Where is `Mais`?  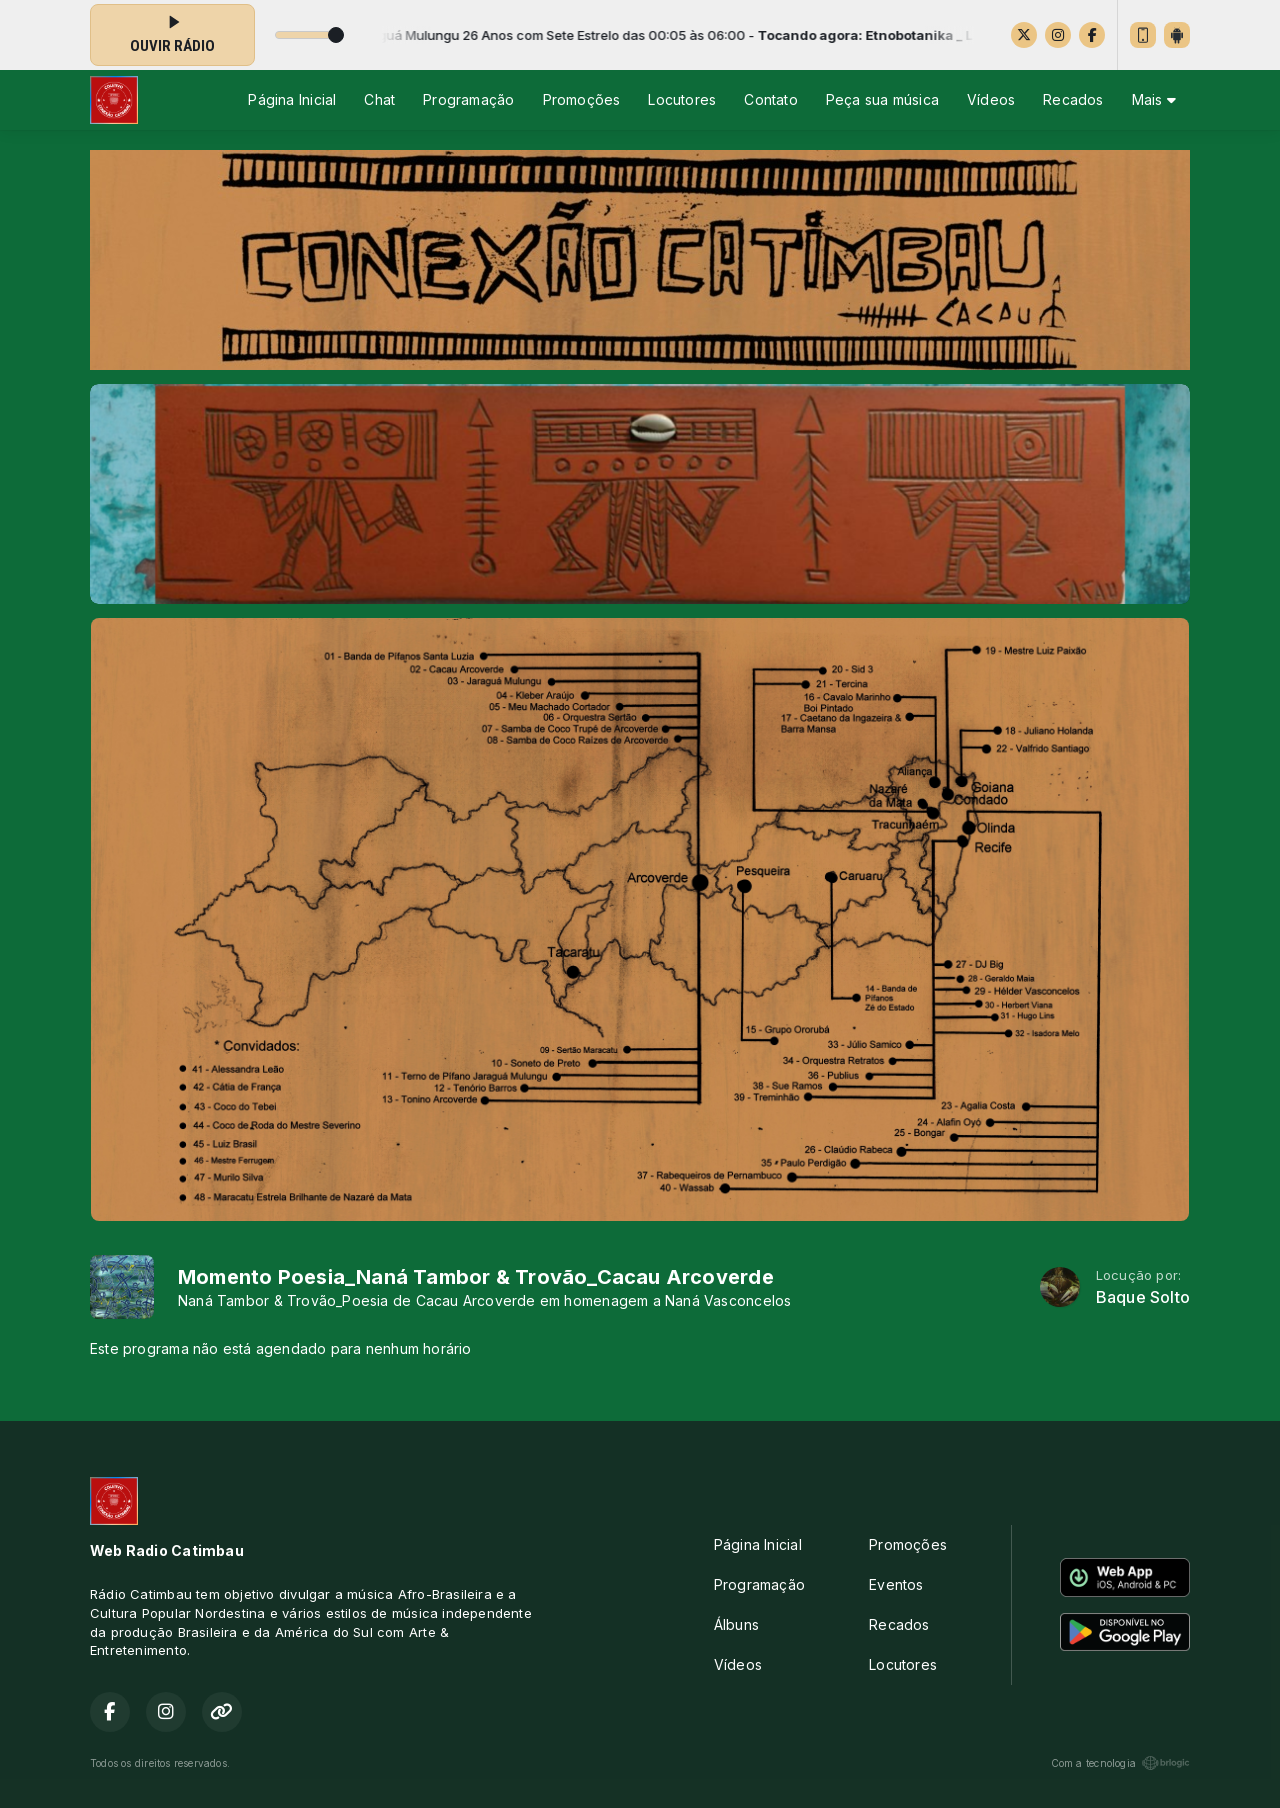
Mais is located at coordinates (1154, 99).